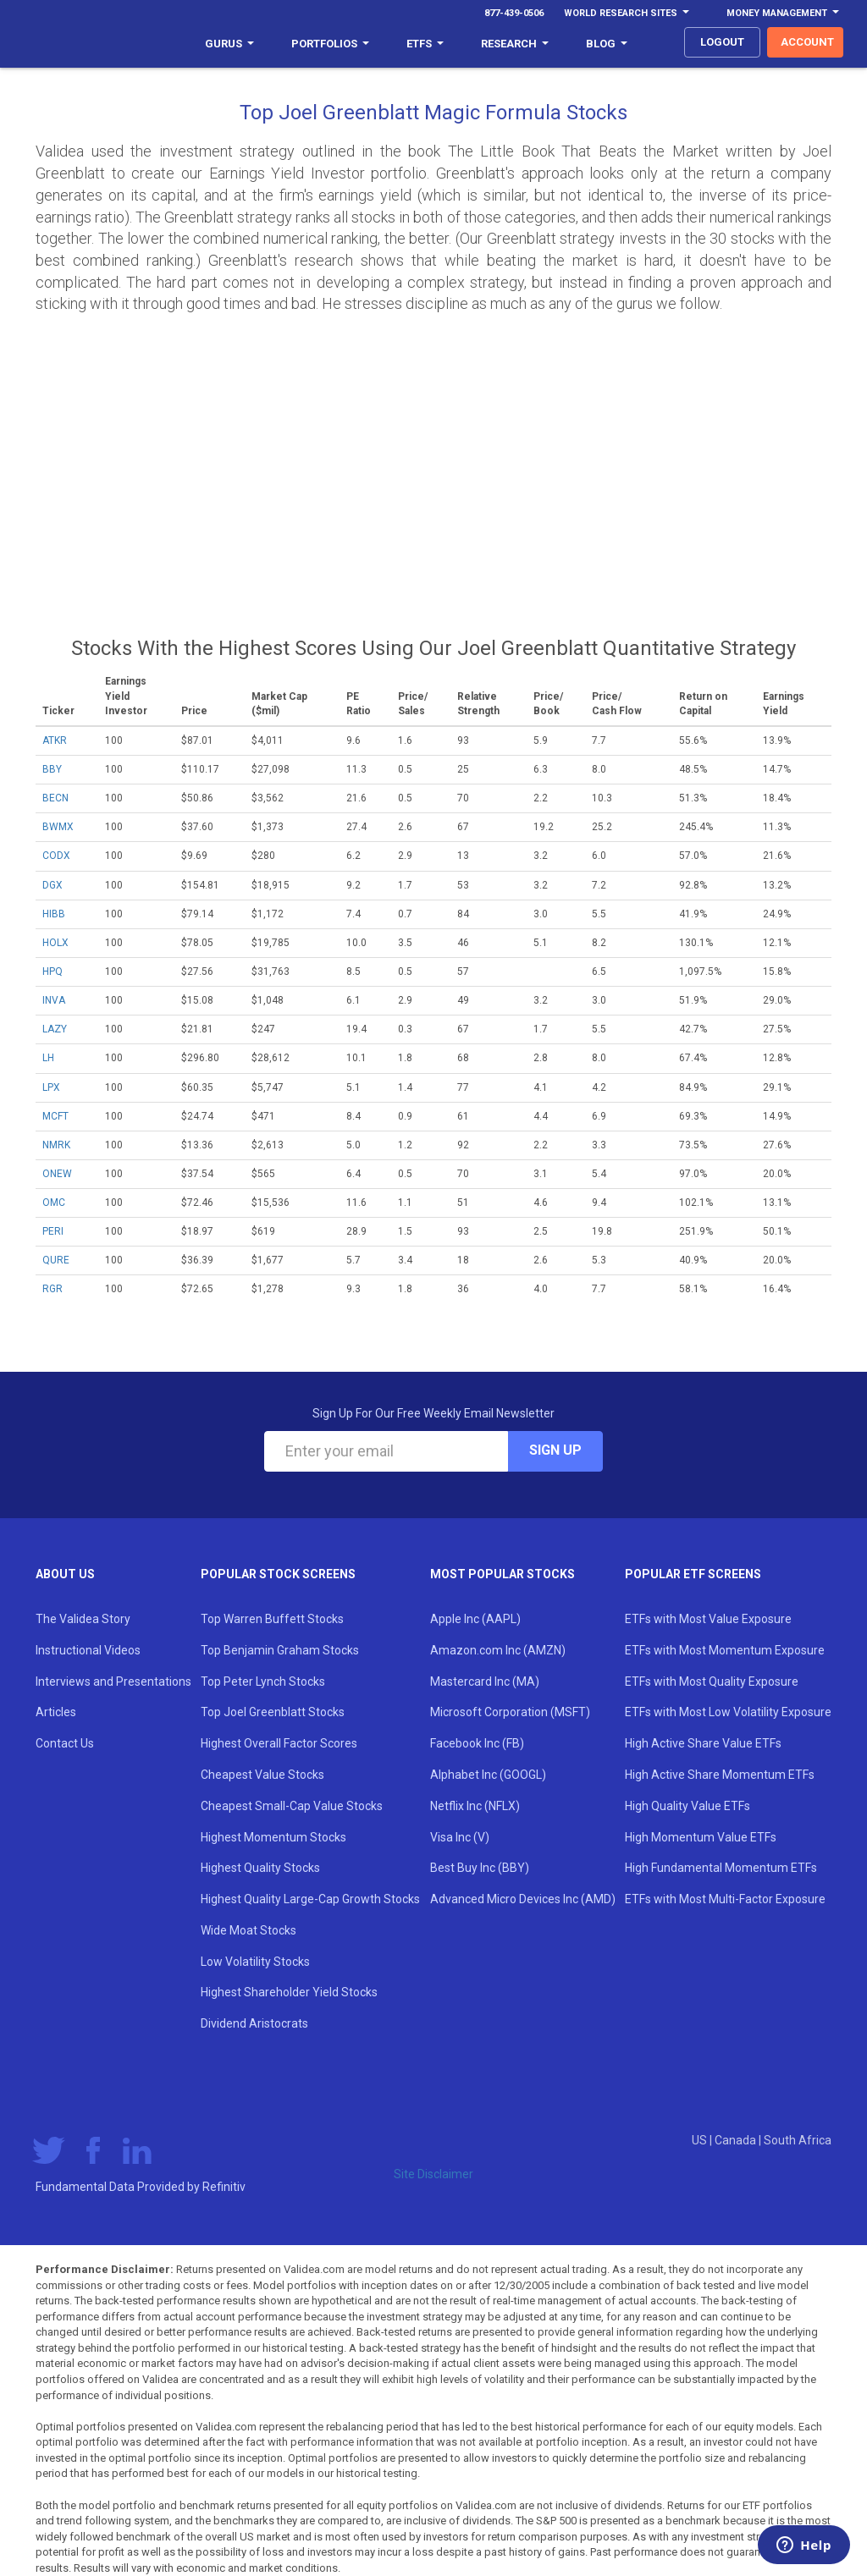 This screenshot has height=2576, width=867. I want to click on logout, so click(722, 42).